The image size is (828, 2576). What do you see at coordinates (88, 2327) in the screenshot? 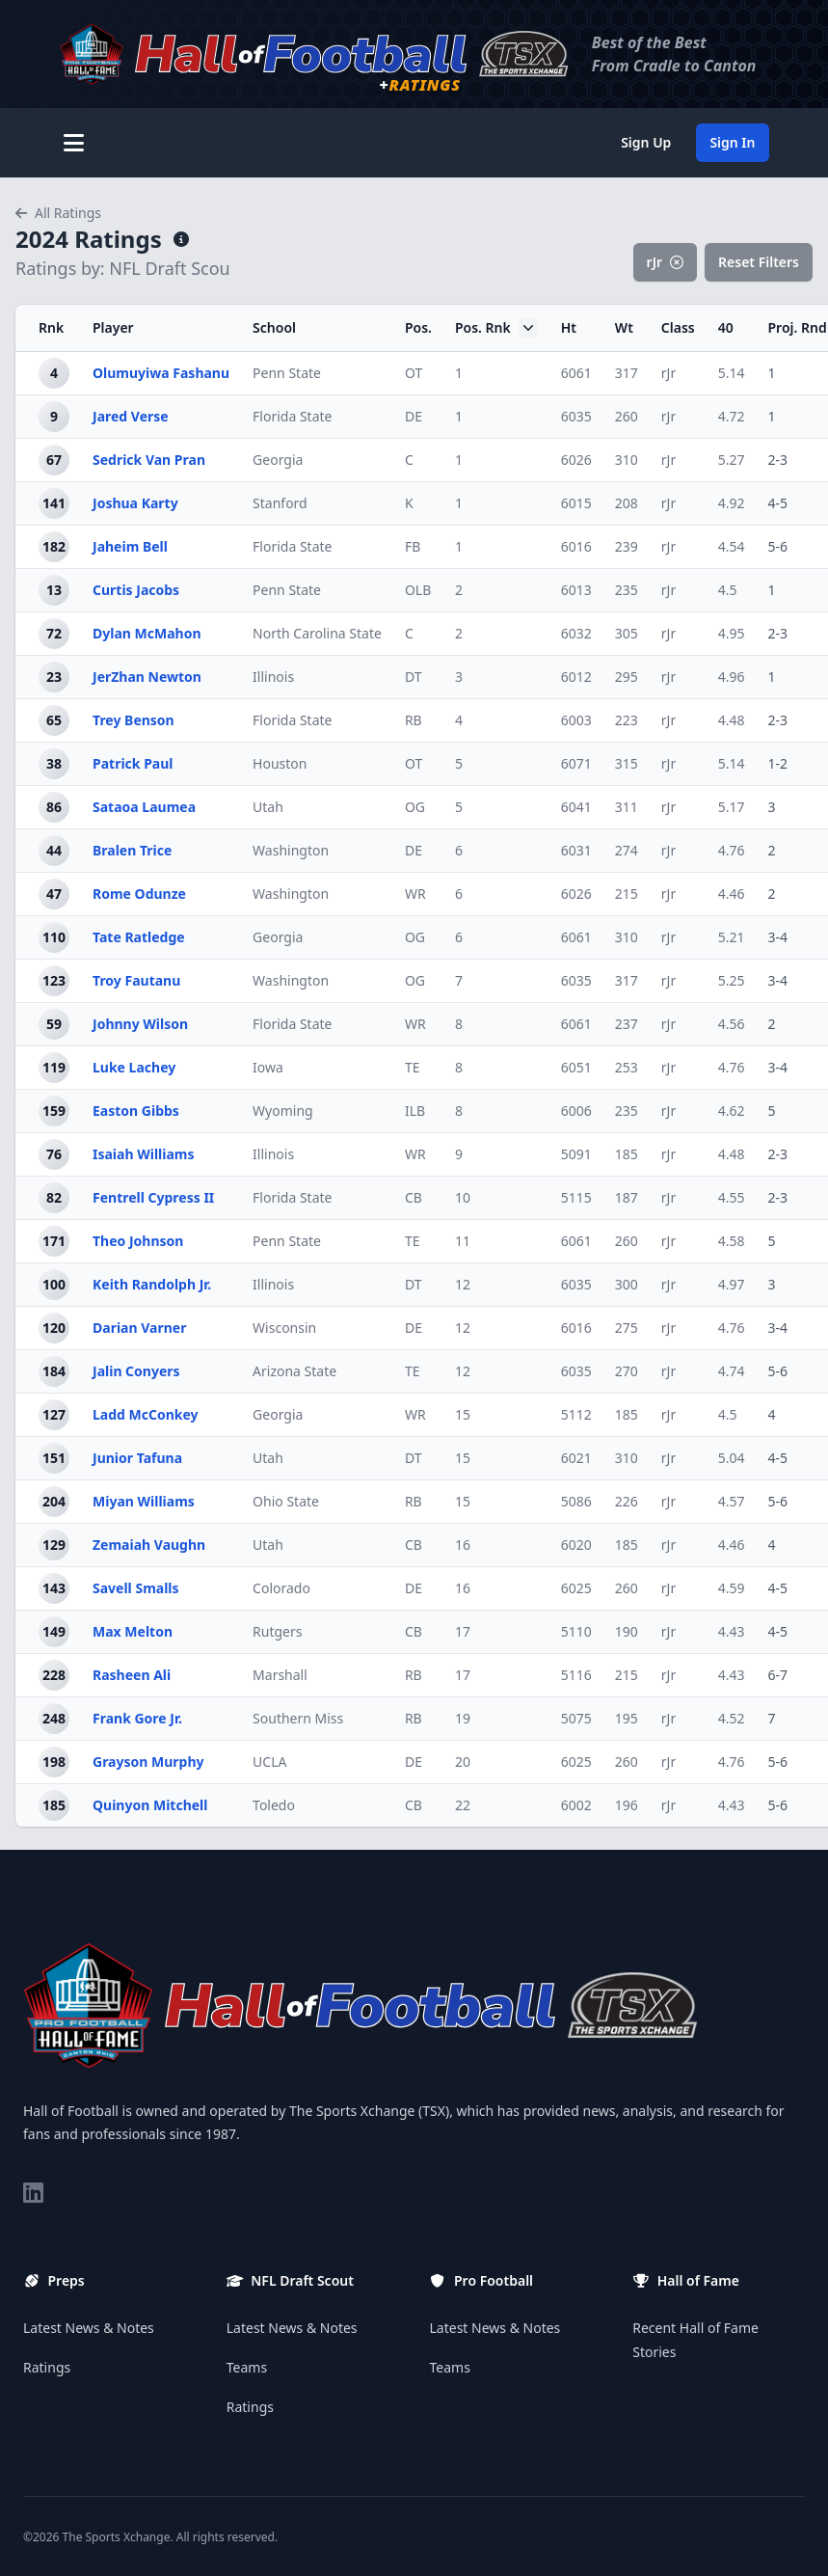
I see `Latest News & Notes` at bounding box center [88, 2327].